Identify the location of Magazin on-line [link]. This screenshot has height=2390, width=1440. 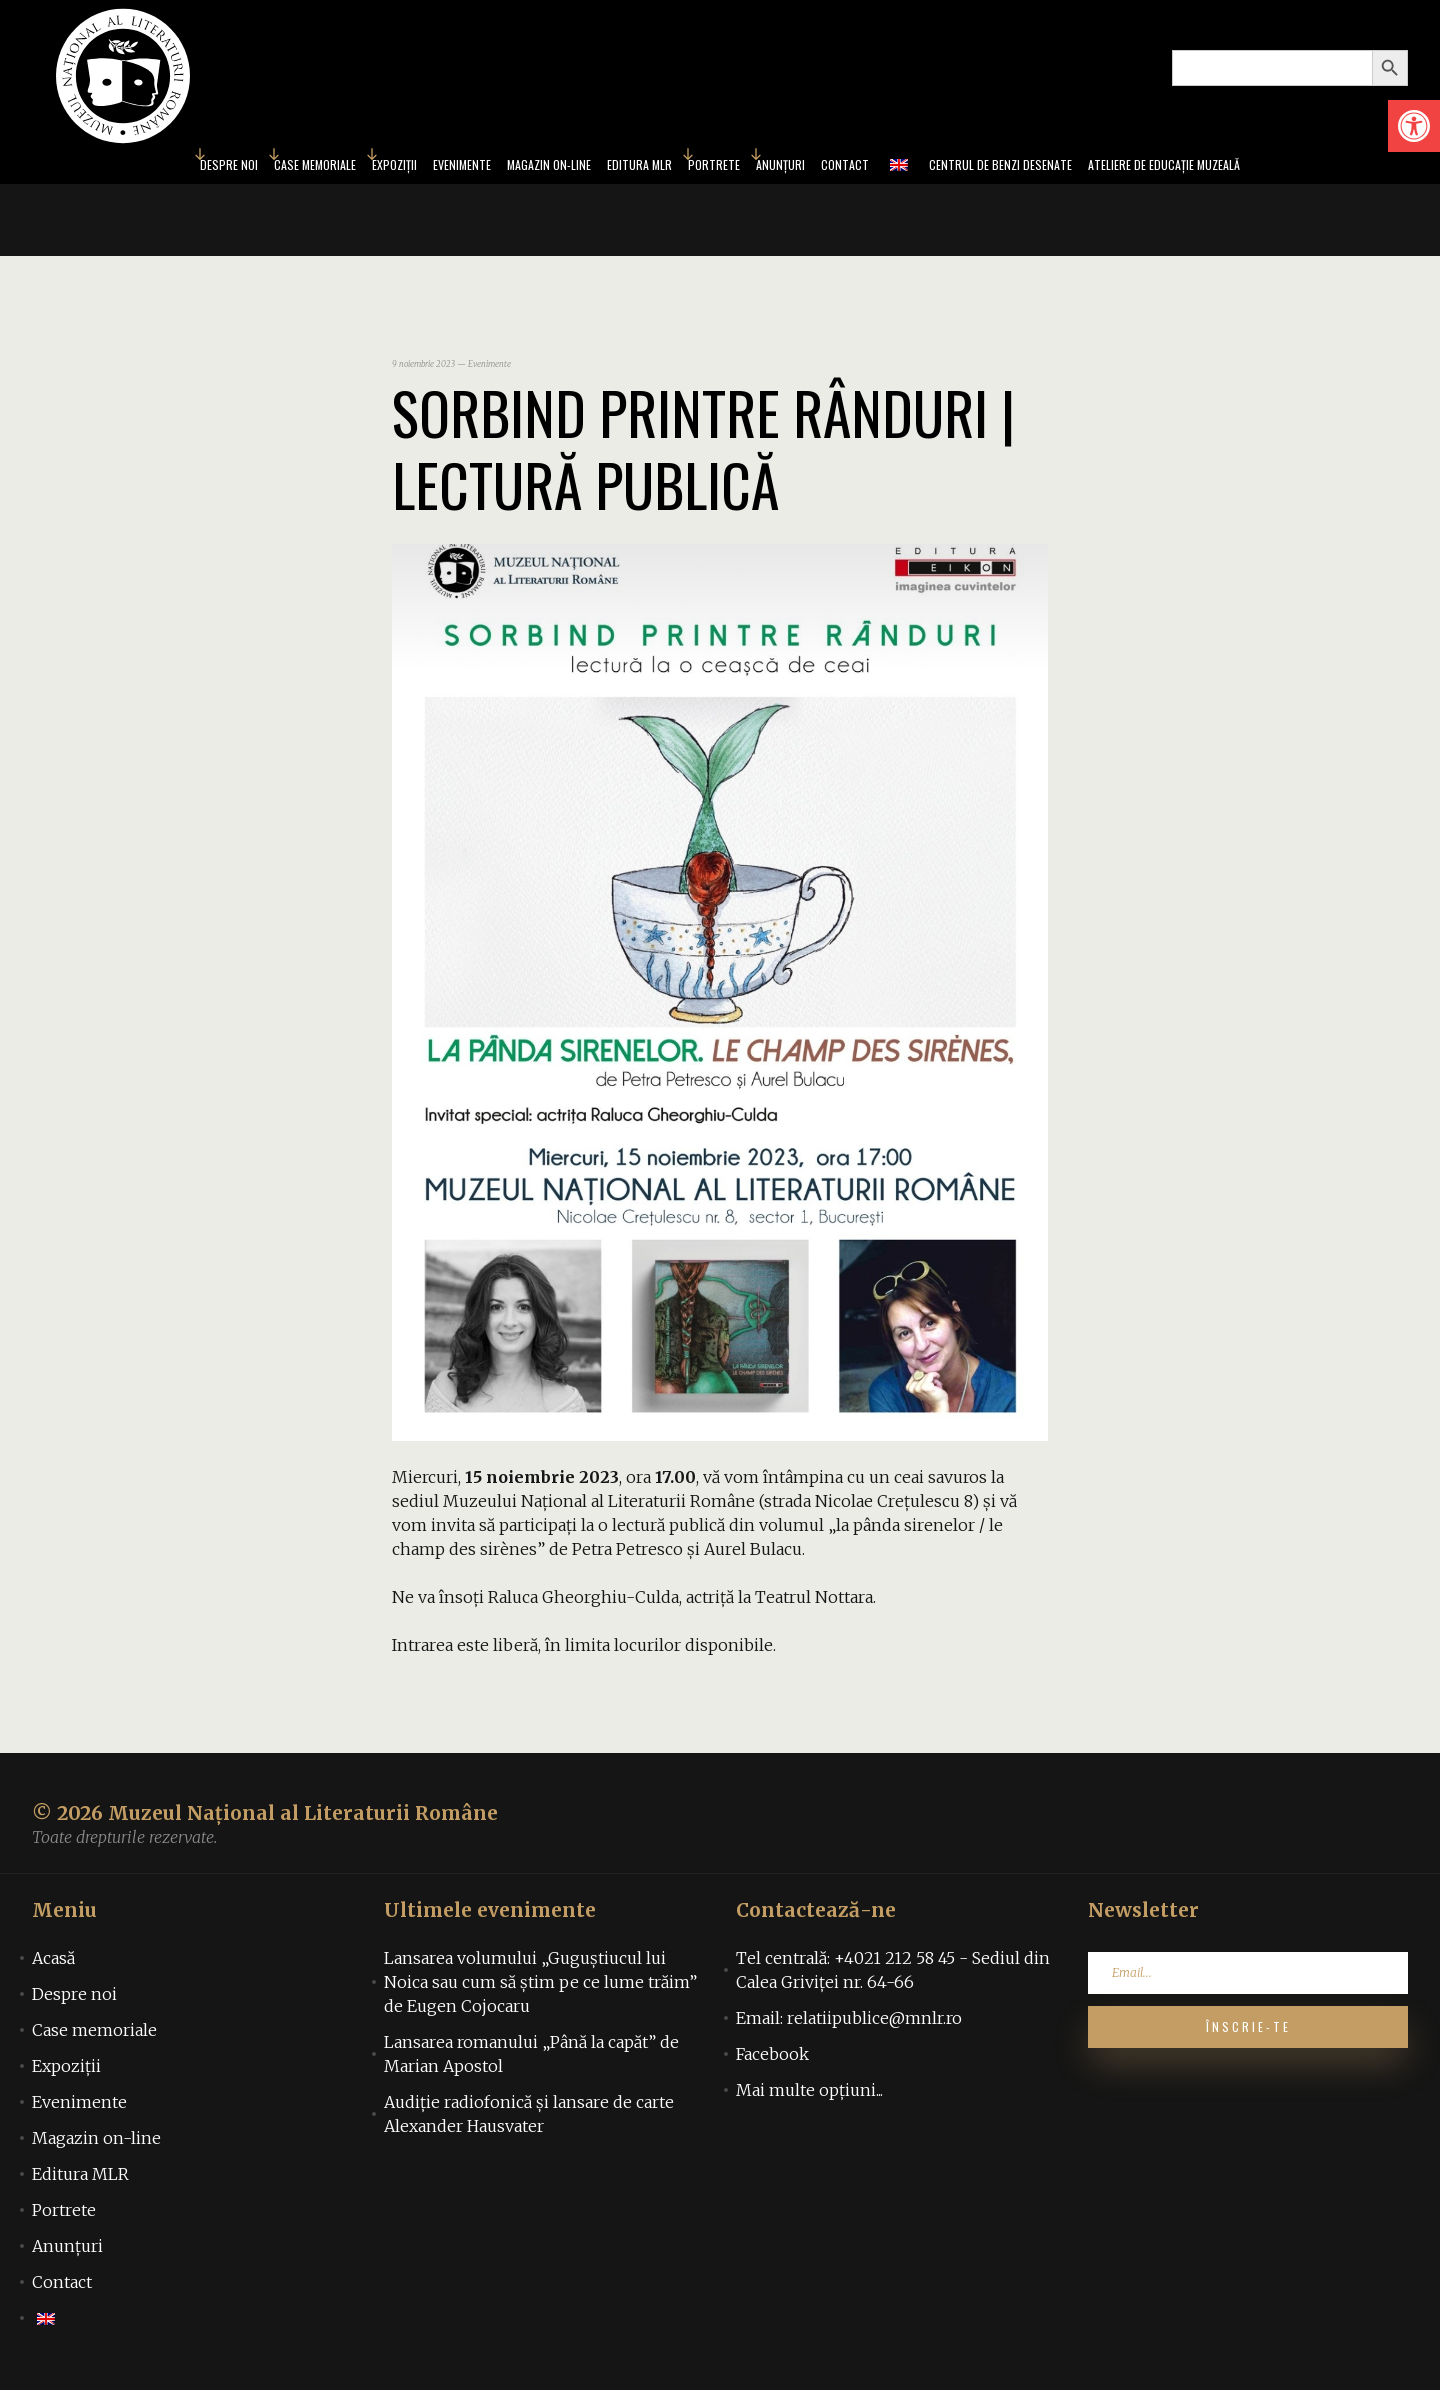
(518, 168).